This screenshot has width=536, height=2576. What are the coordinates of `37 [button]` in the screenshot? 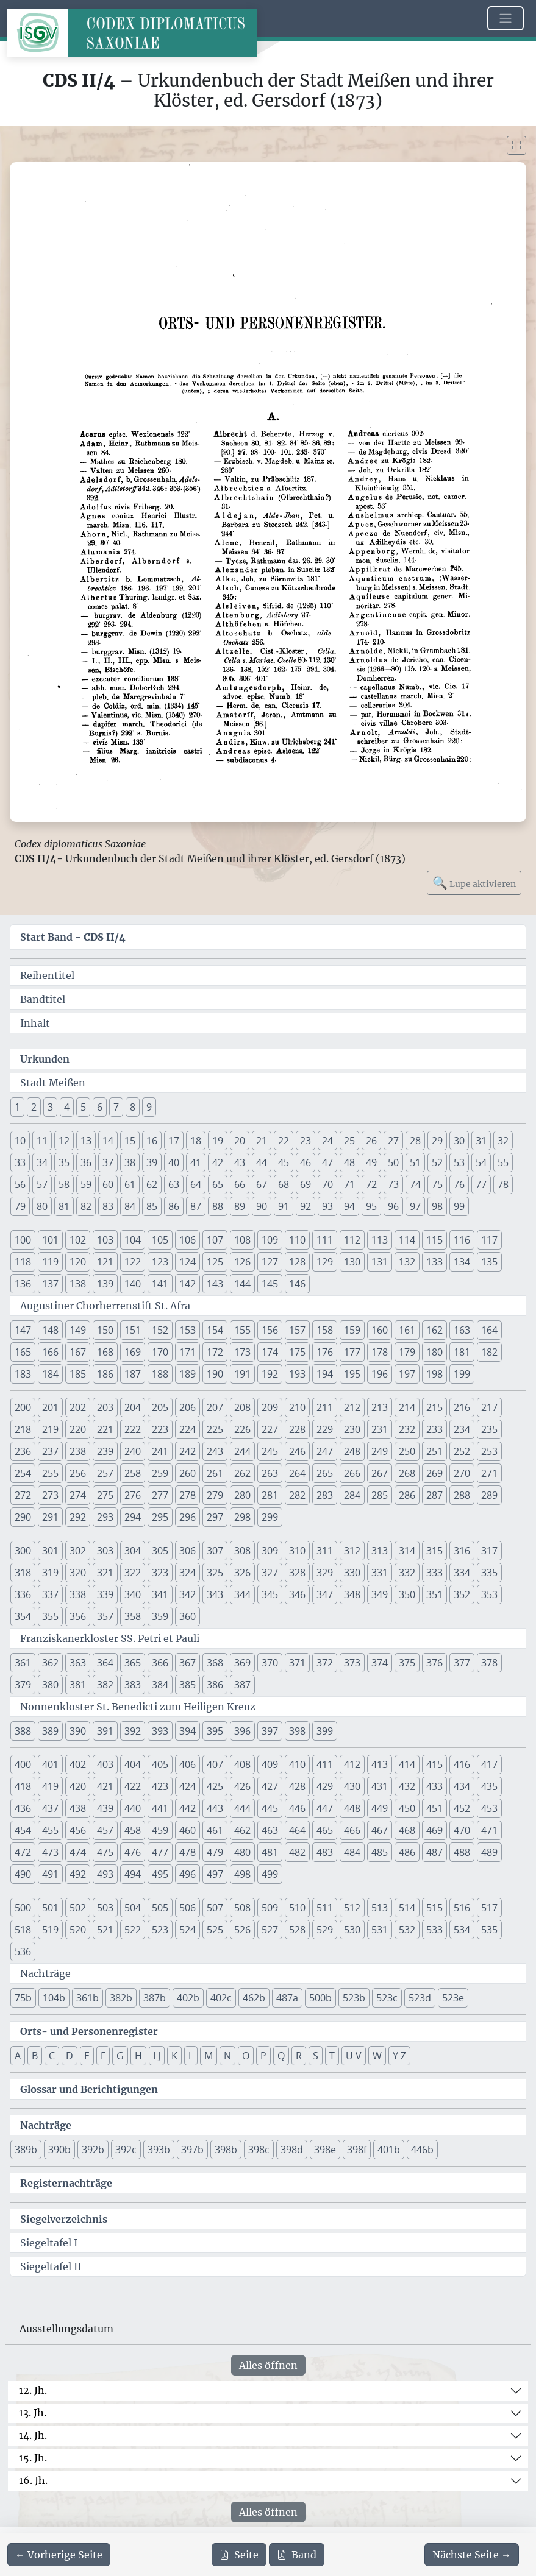 It's located at (107, 1162).